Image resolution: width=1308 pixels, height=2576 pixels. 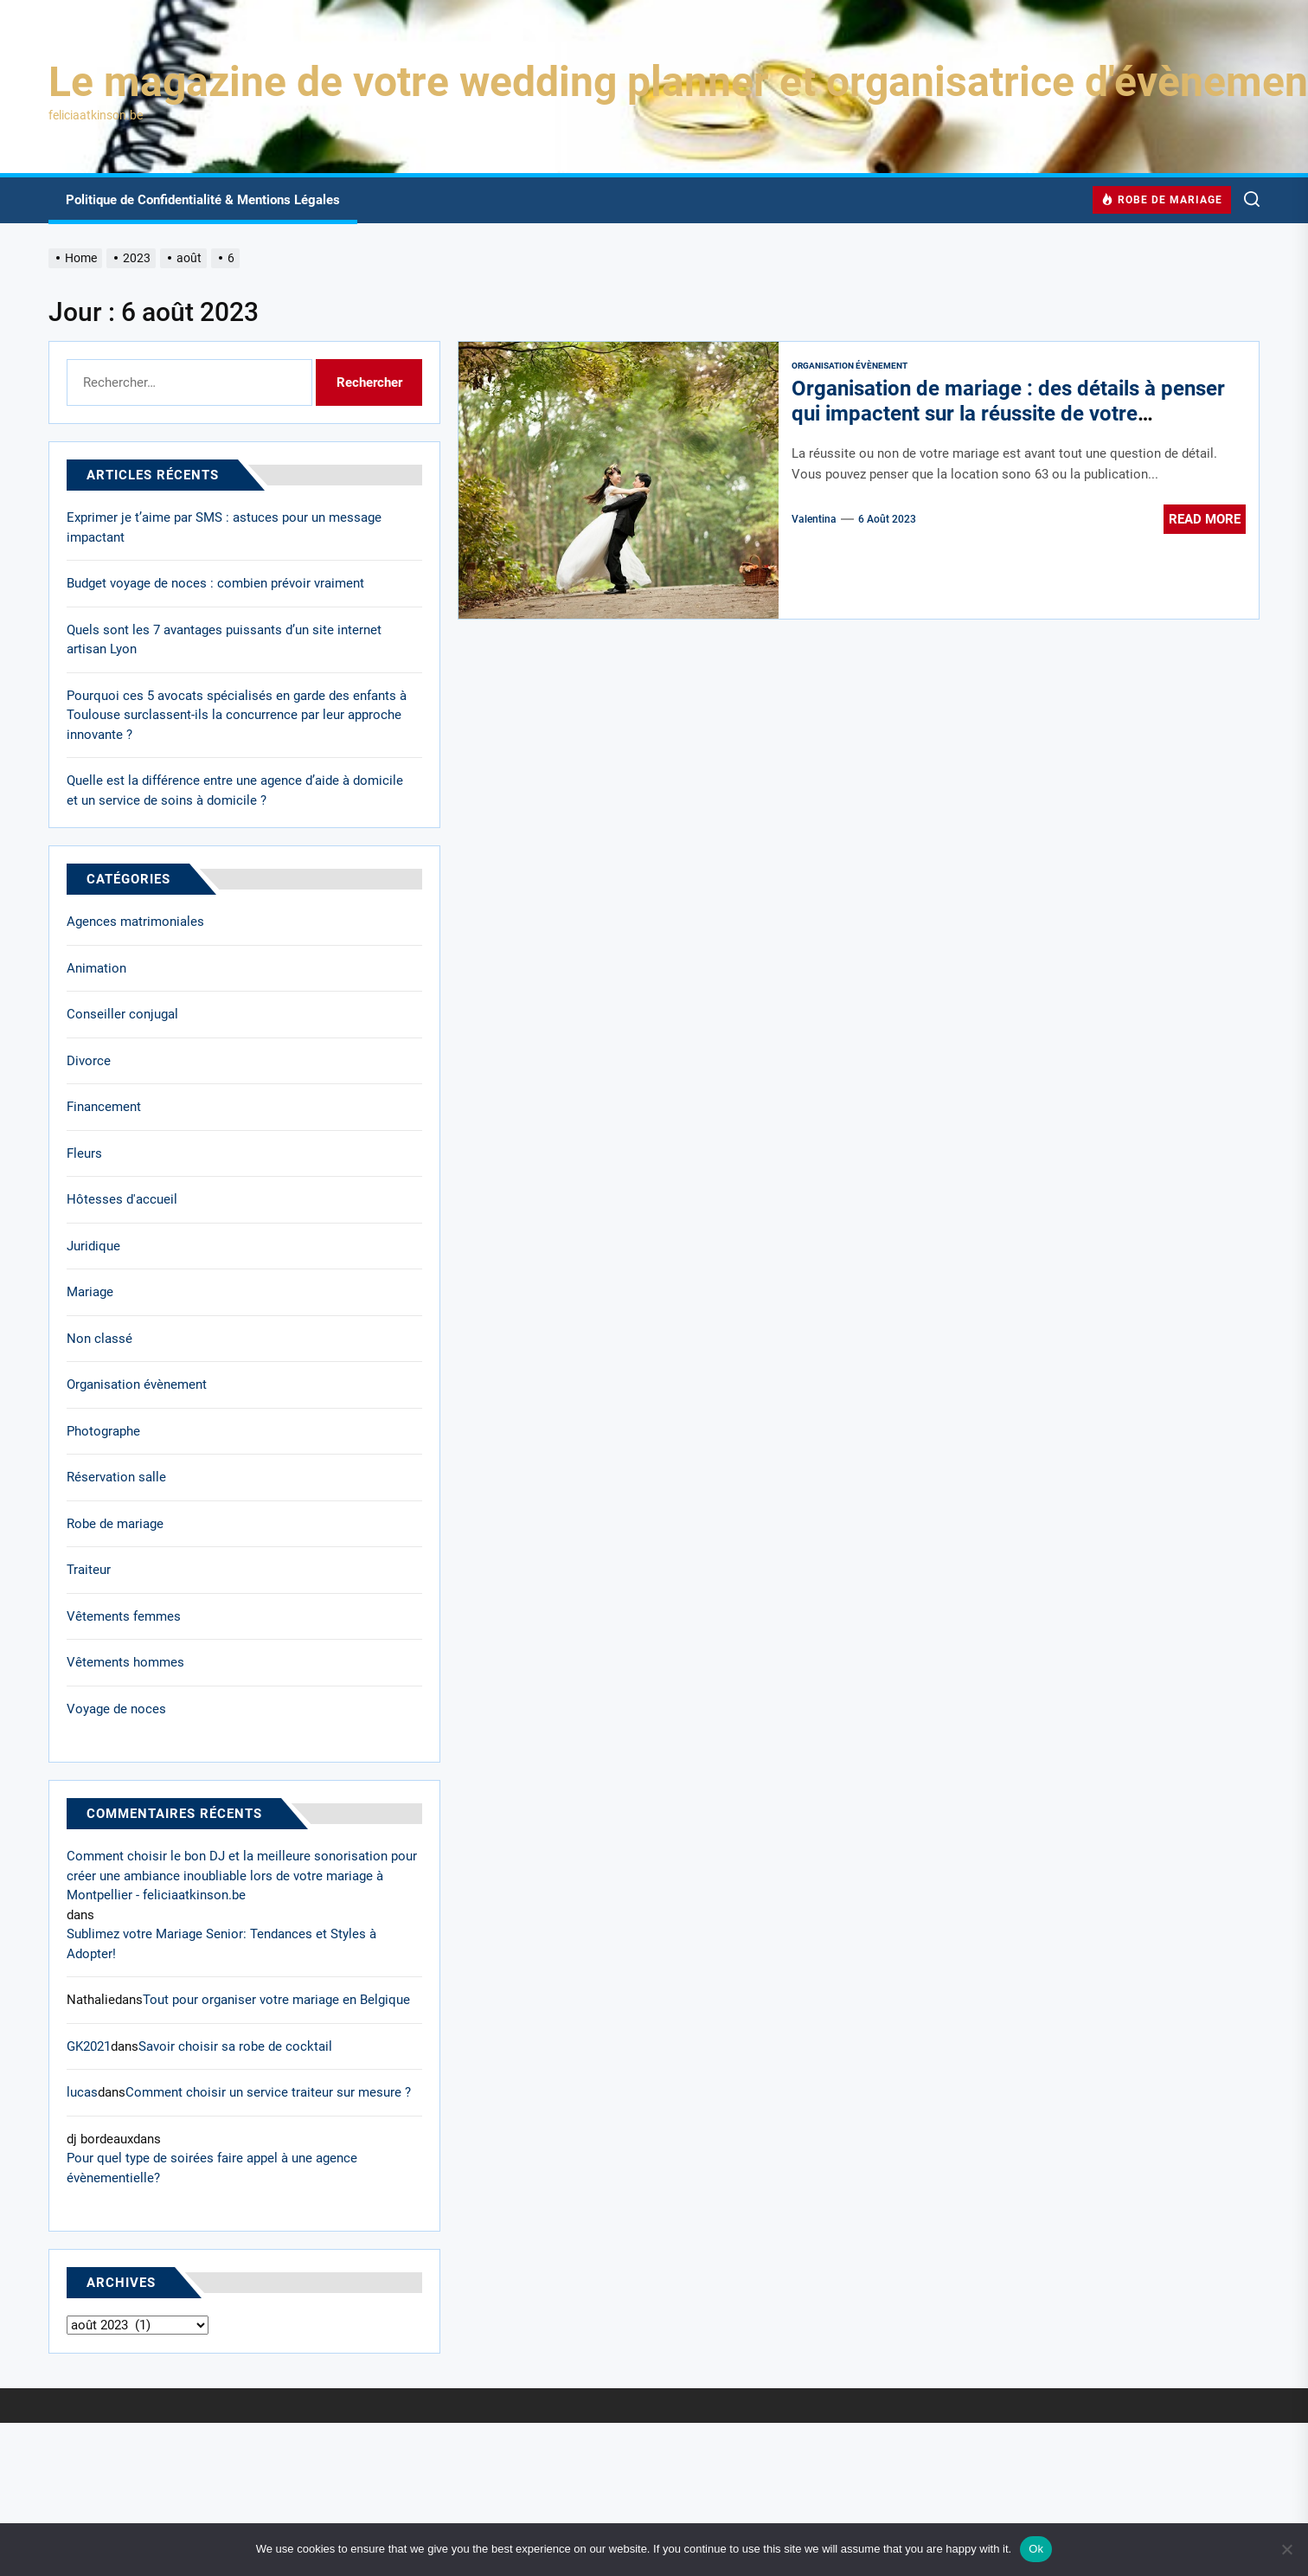 I want to click on Mariage, so click(x=90, y=1292).